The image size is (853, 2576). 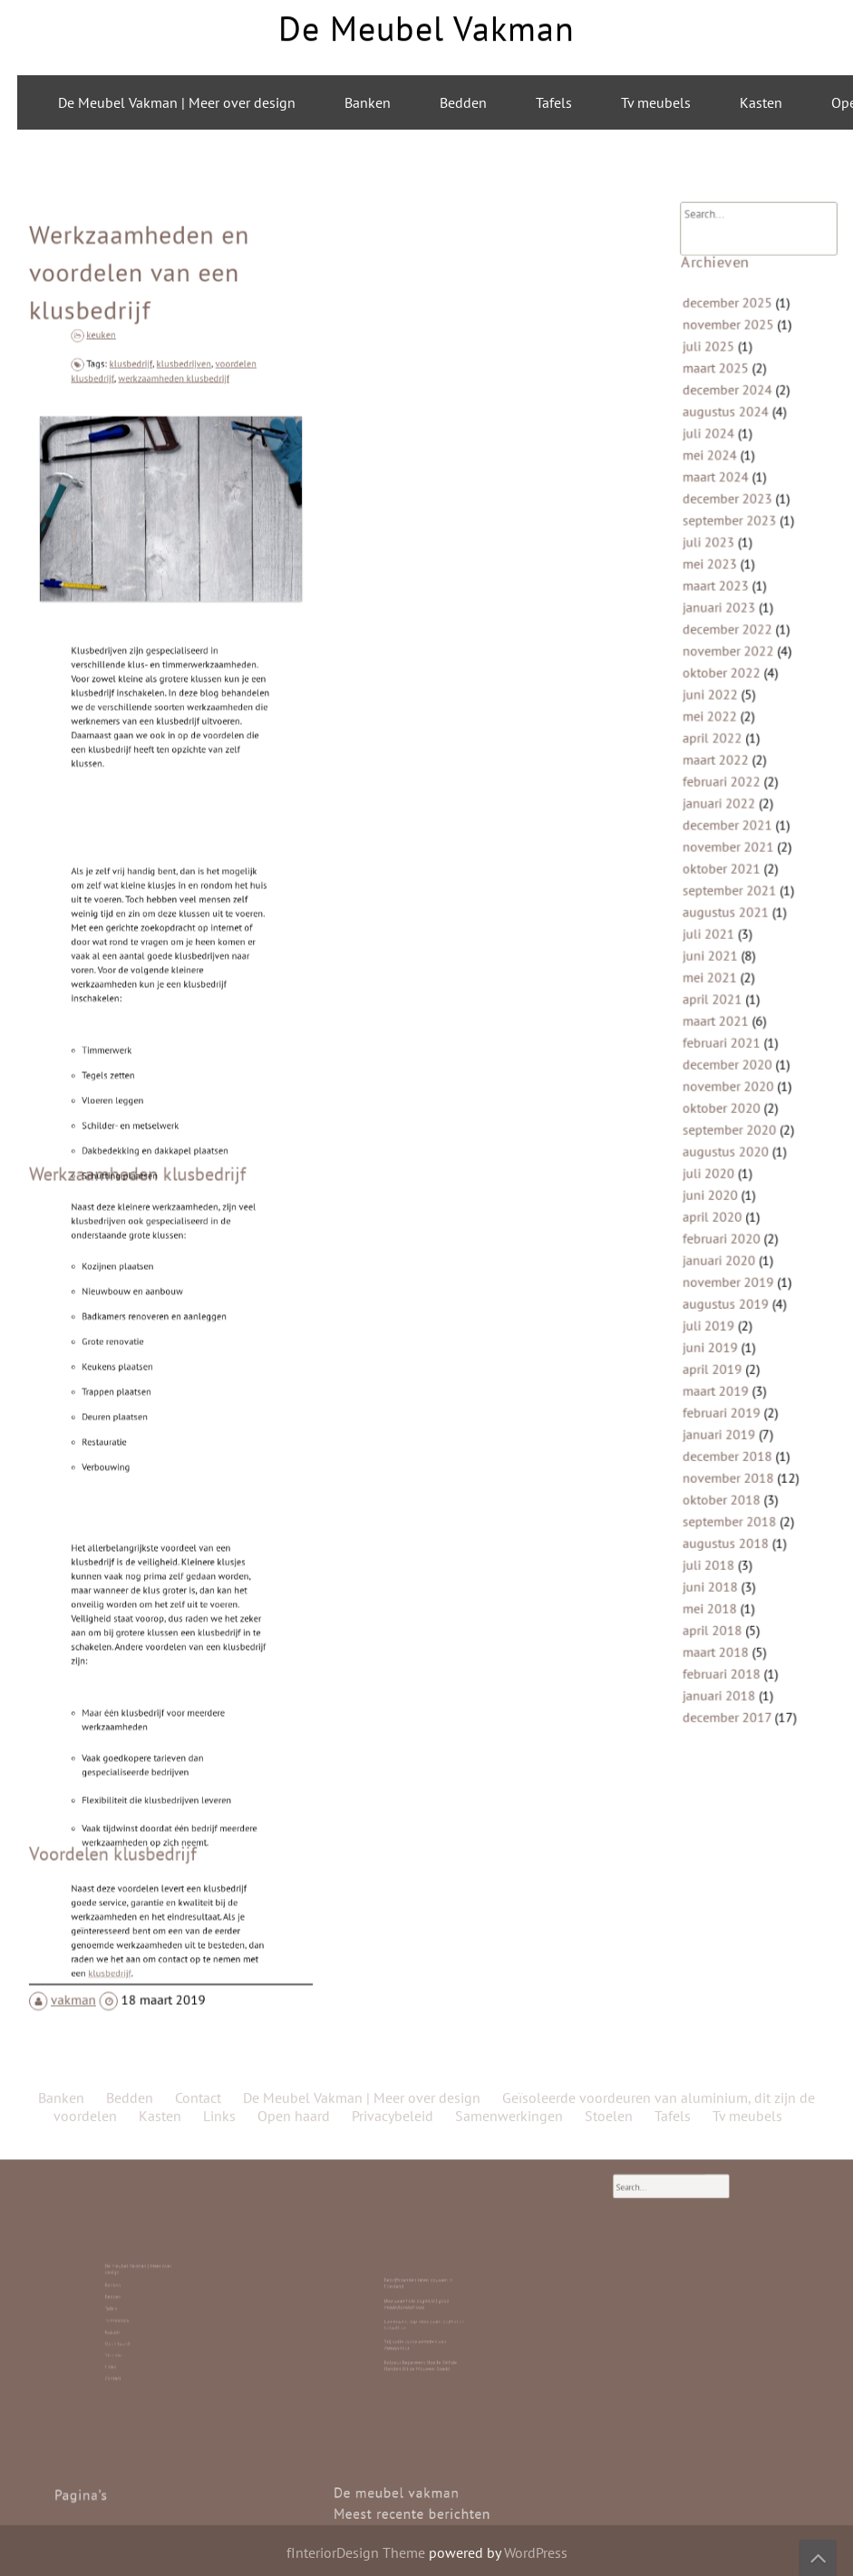 I want to click on september 2023, so click(x=734, y=590).